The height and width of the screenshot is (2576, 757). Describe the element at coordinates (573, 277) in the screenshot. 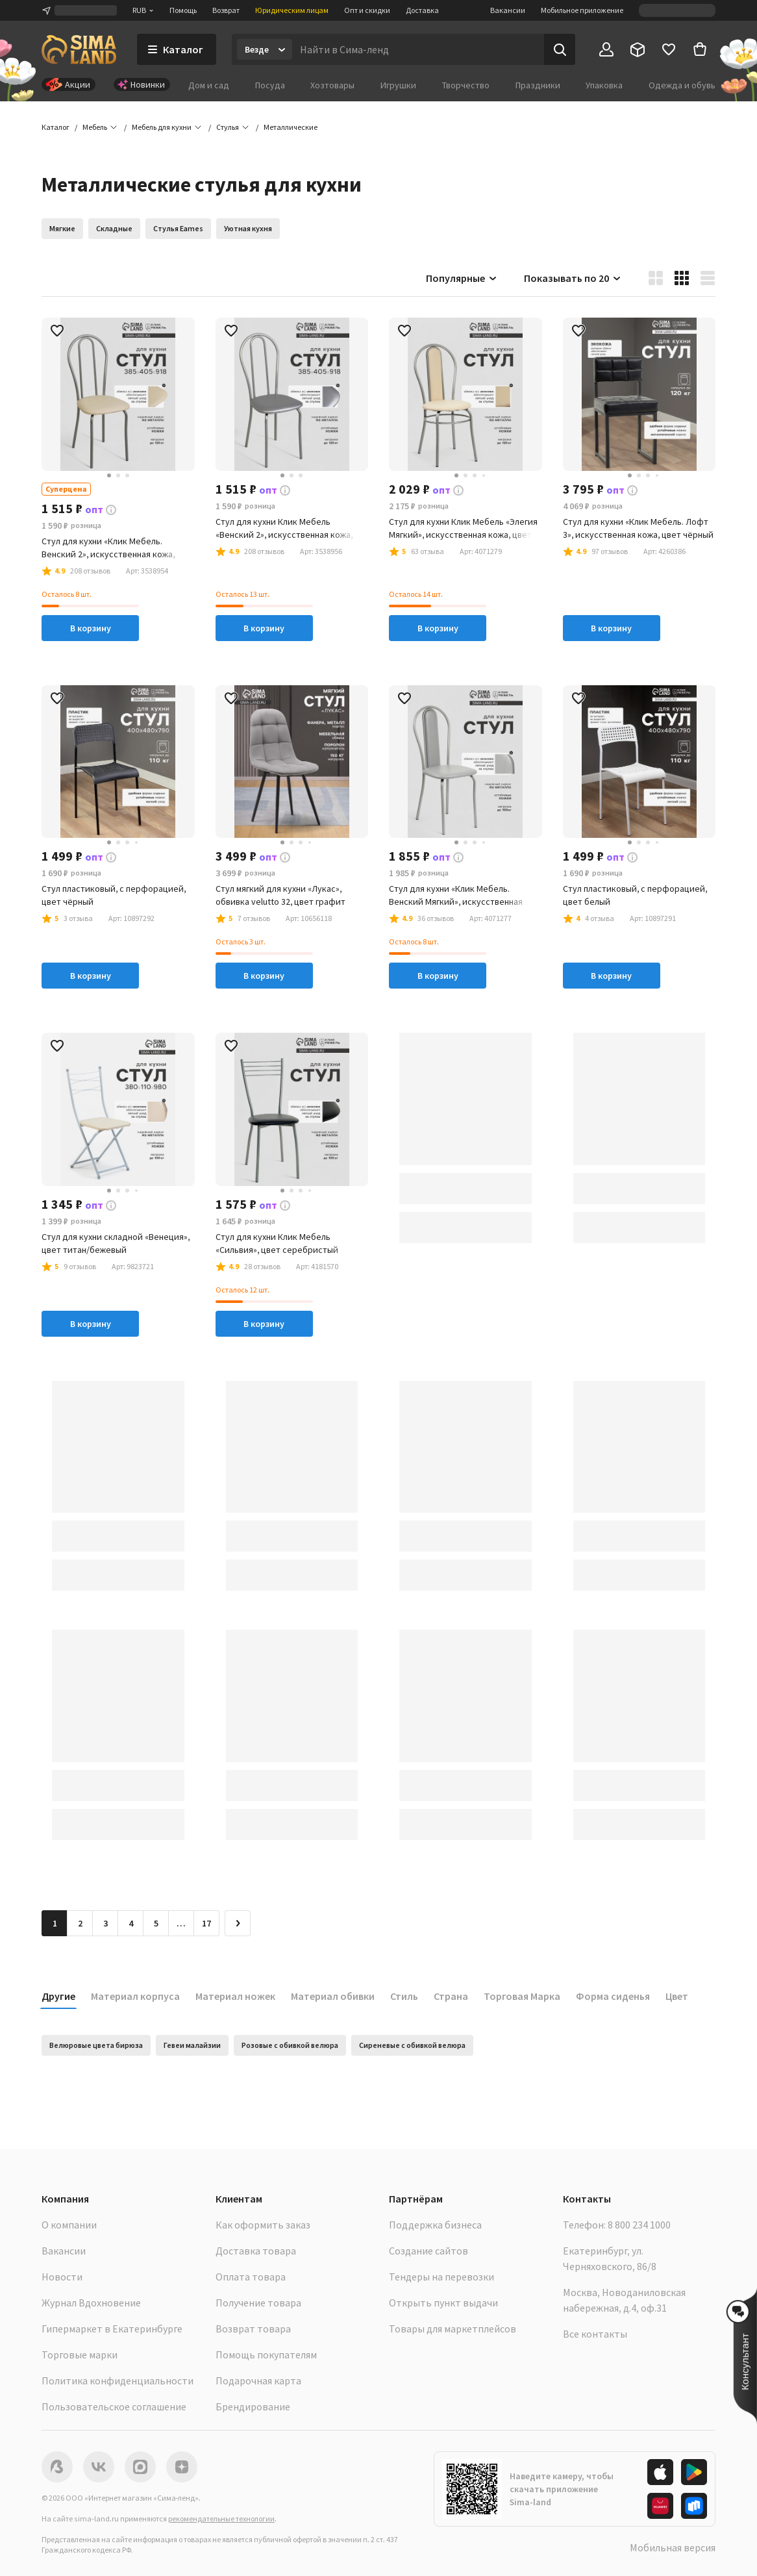

I see `Показывать по 20 [button]` at that location.